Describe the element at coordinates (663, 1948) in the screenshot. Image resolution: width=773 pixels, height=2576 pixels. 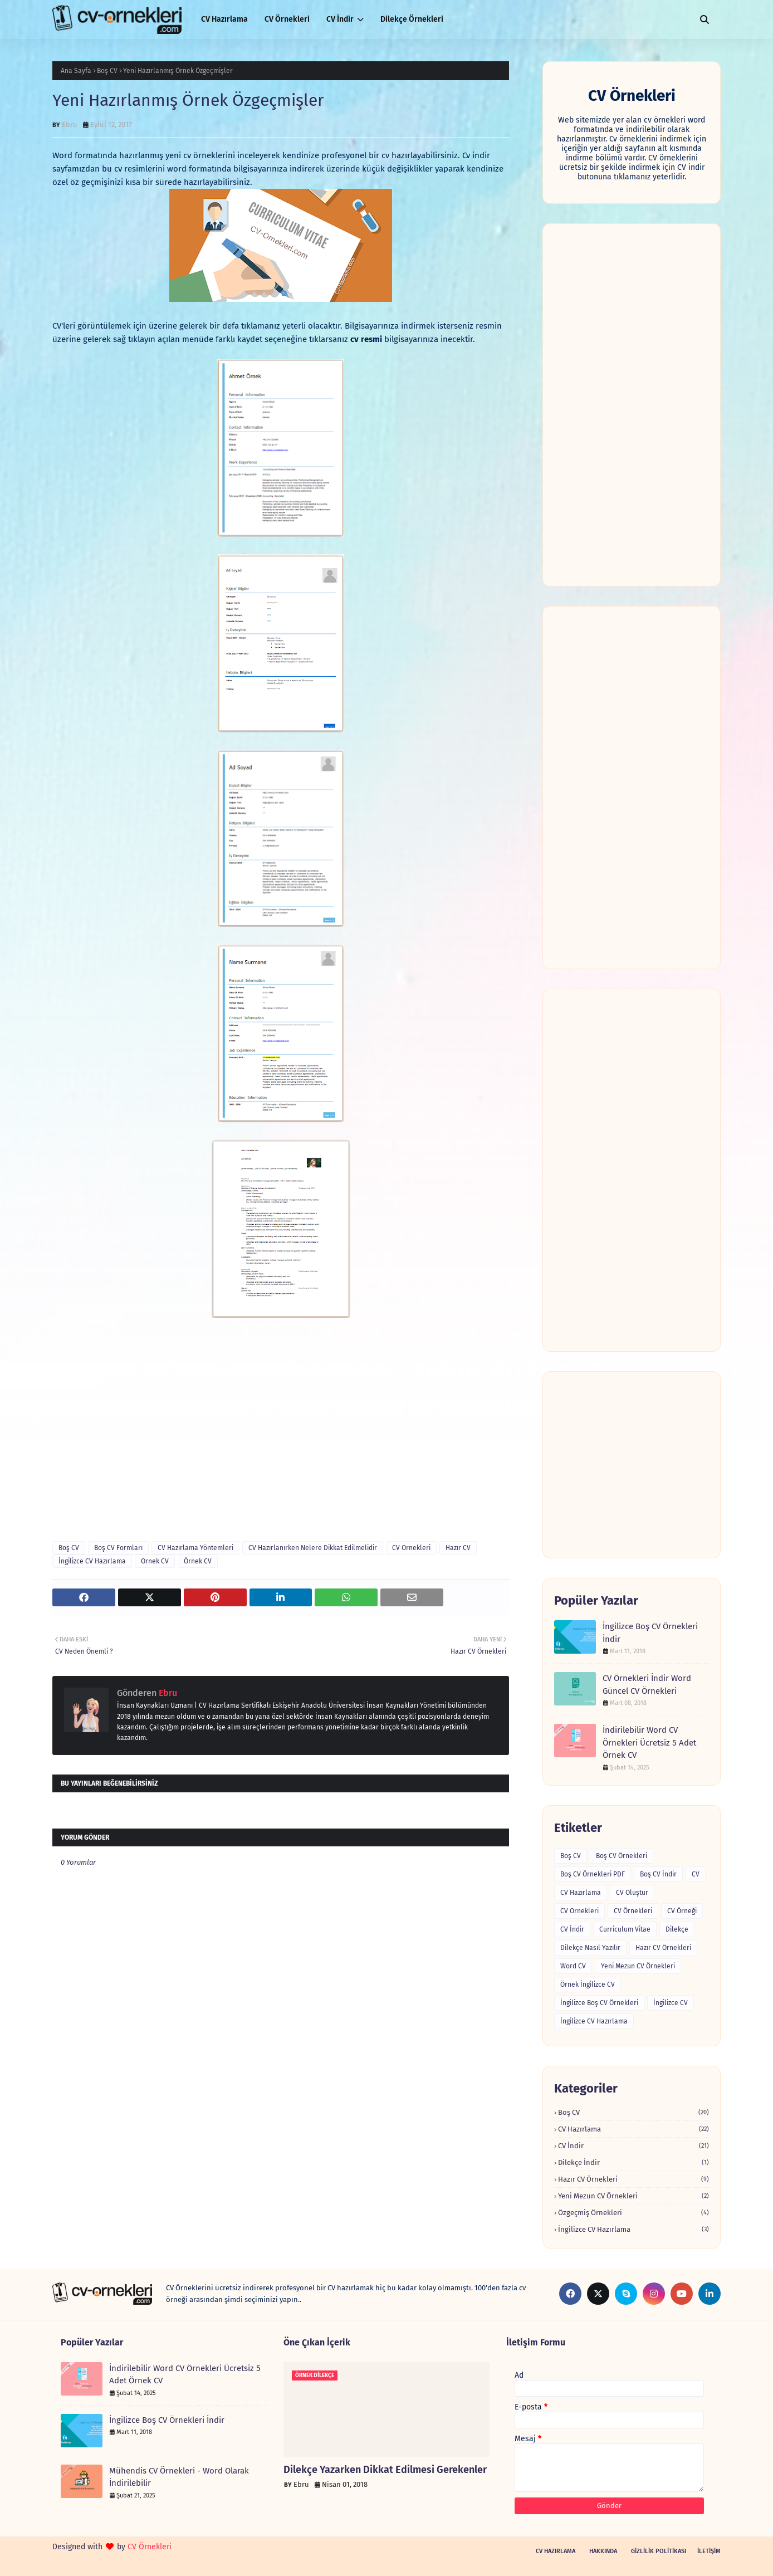
I see `Hazır CV Örnekleri` at that location.